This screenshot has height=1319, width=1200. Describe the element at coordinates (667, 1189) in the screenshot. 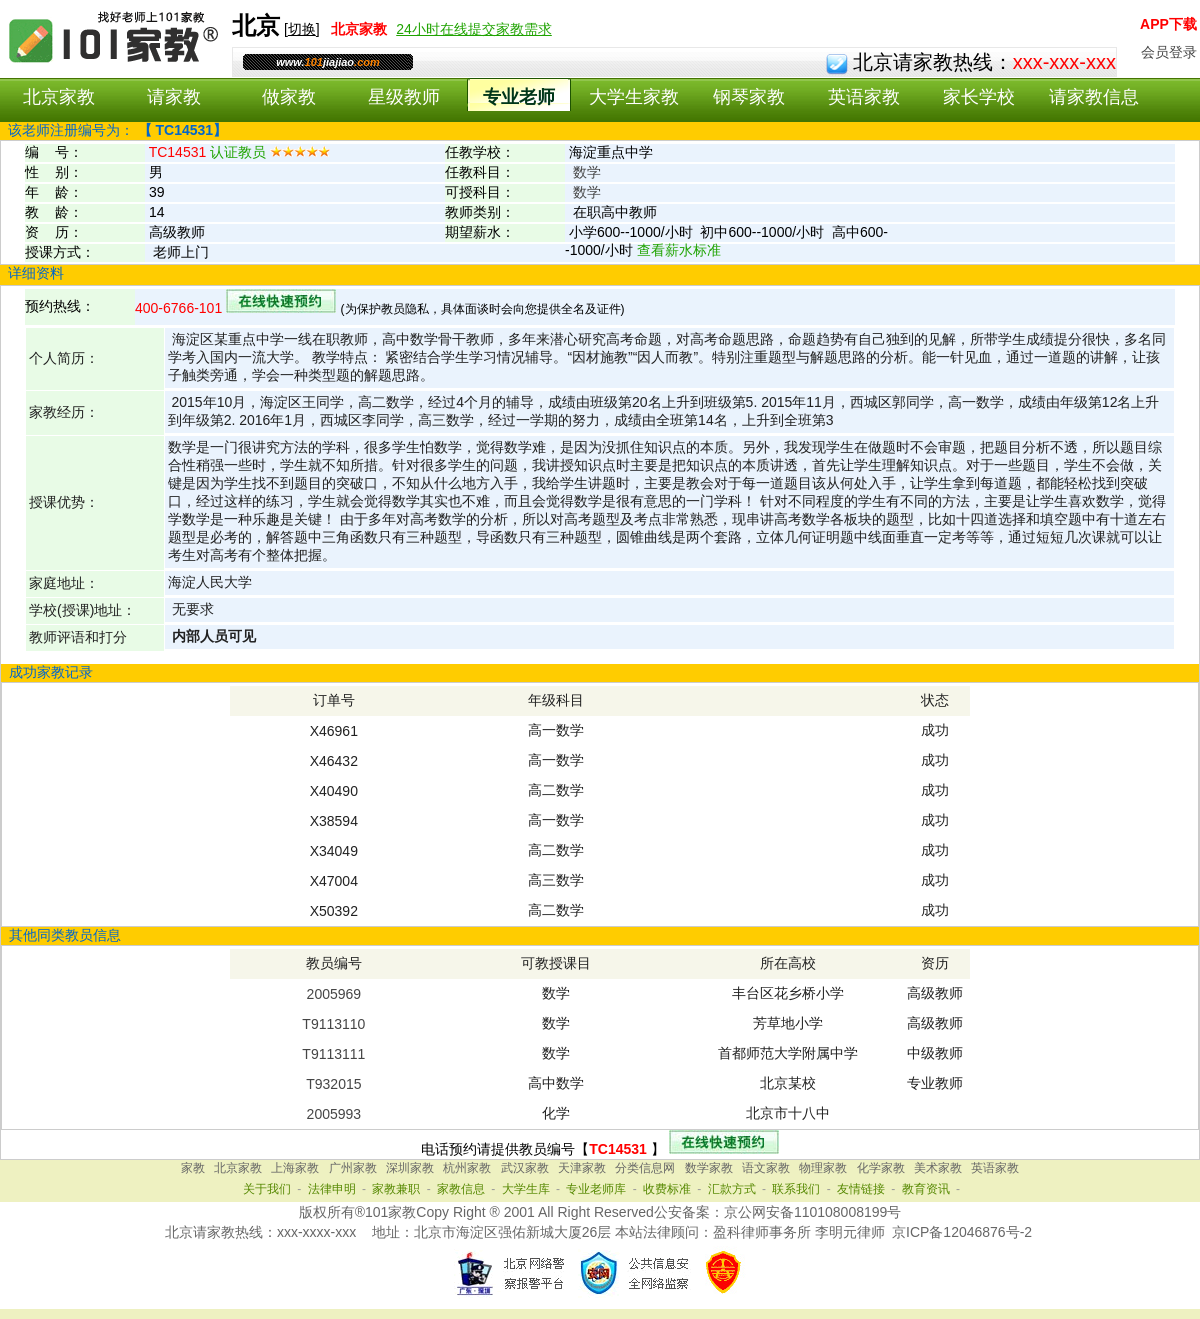

I see `收费标准` at that location.